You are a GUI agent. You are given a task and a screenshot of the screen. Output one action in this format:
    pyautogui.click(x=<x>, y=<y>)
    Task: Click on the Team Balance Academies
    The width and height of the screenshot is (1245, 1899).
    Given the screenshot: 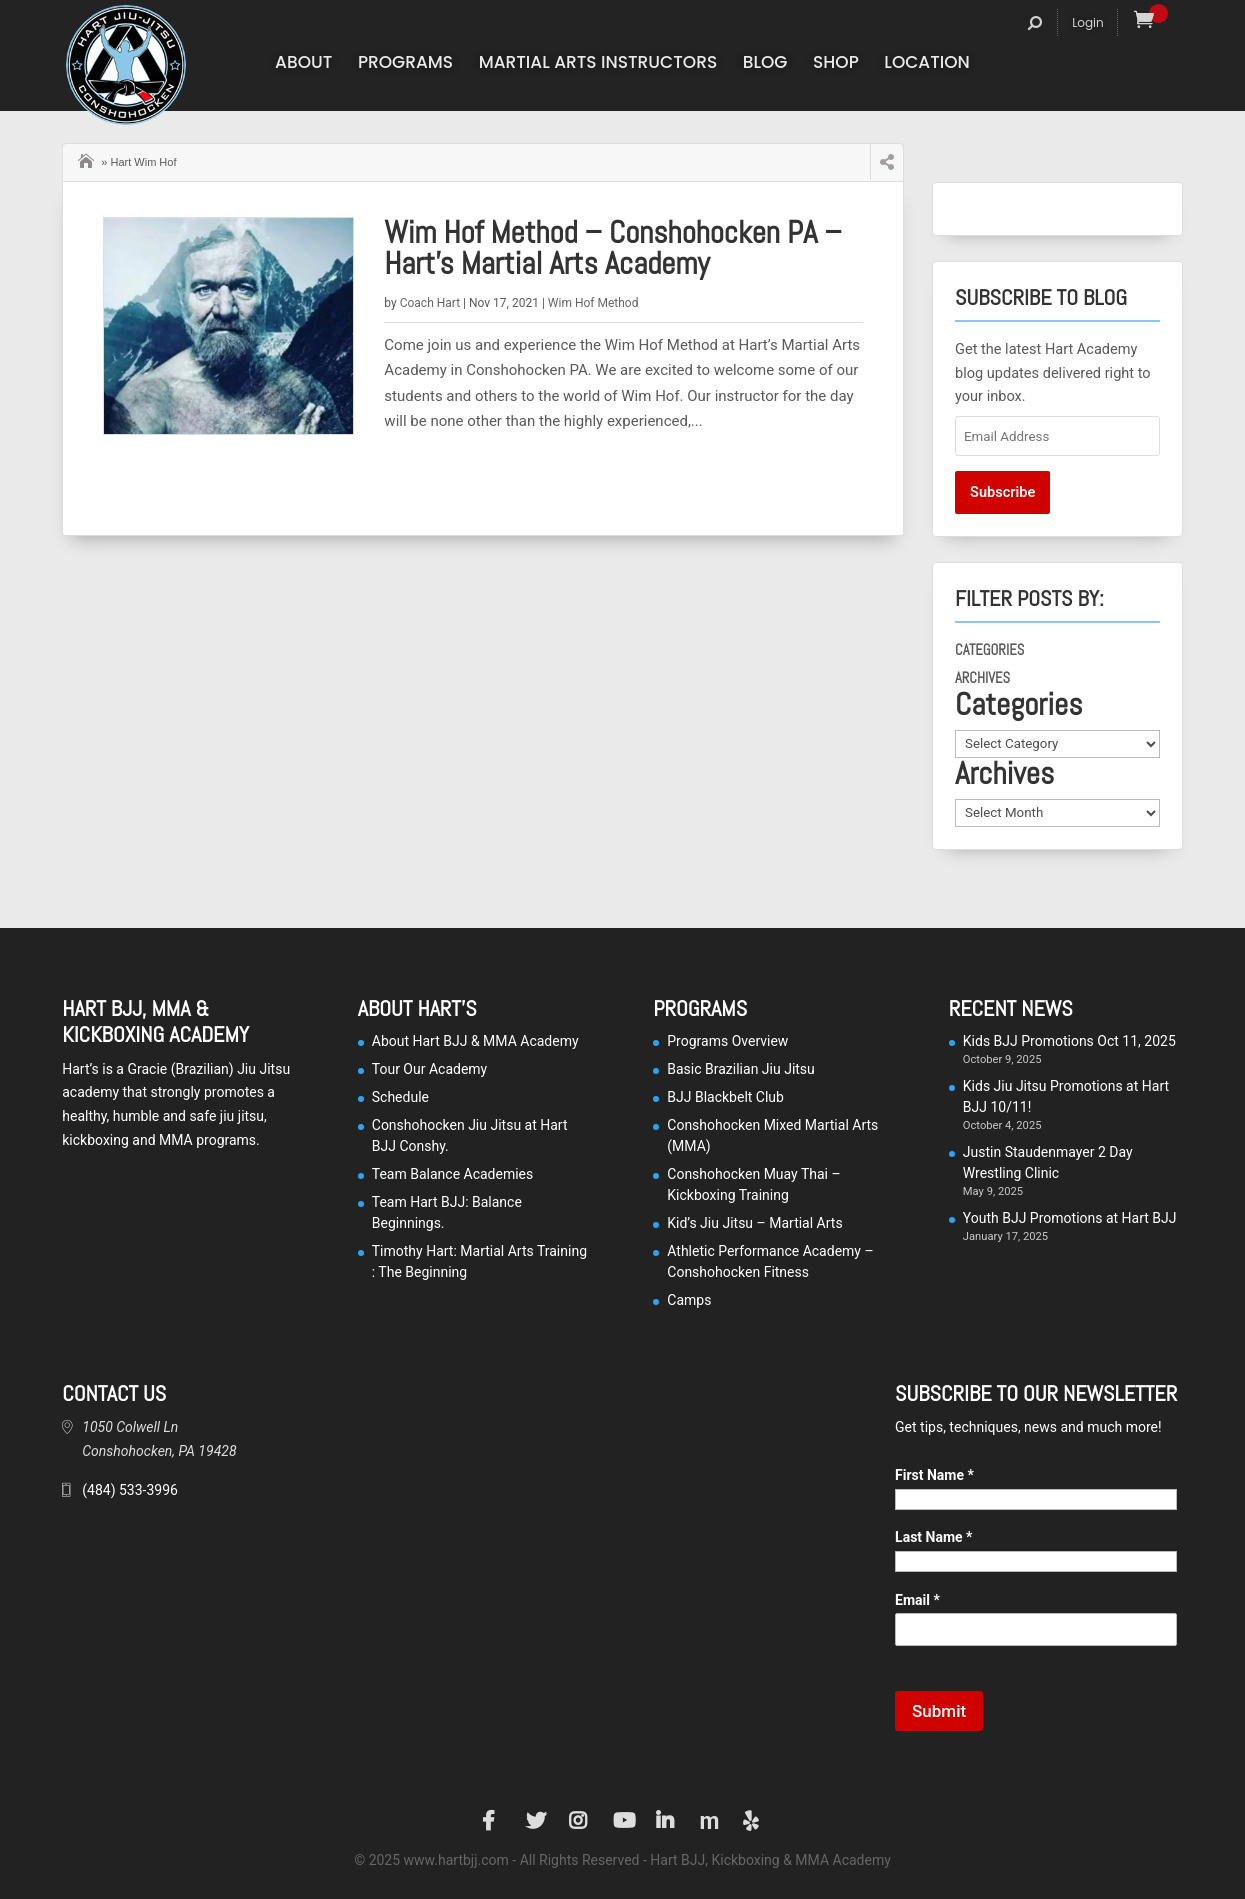 What is the action you would take?
    pyautogui.click(x=453, y=1174)
    